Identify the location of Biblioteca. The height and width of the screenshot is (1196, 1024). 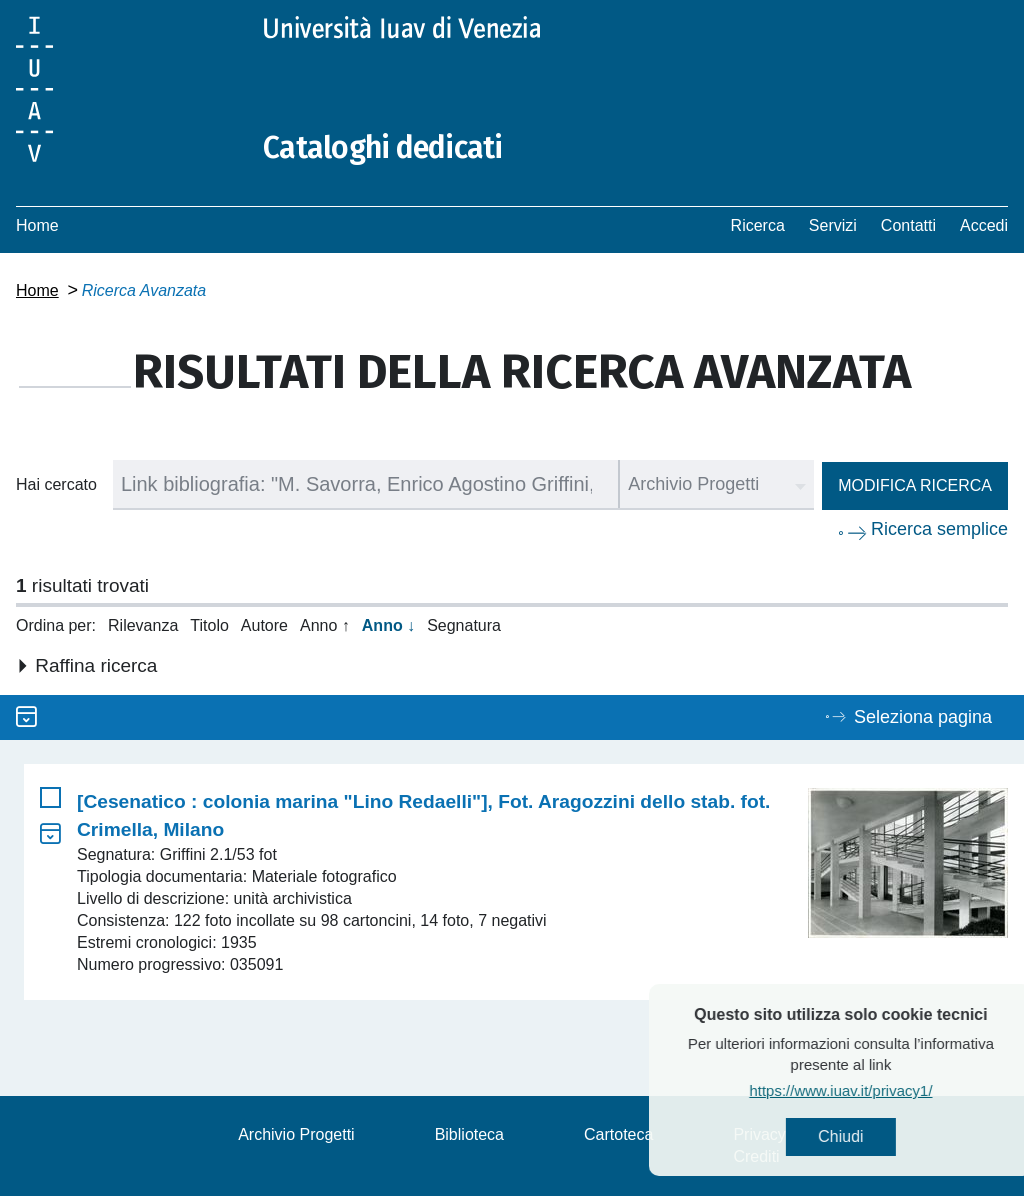
(469, 1134).